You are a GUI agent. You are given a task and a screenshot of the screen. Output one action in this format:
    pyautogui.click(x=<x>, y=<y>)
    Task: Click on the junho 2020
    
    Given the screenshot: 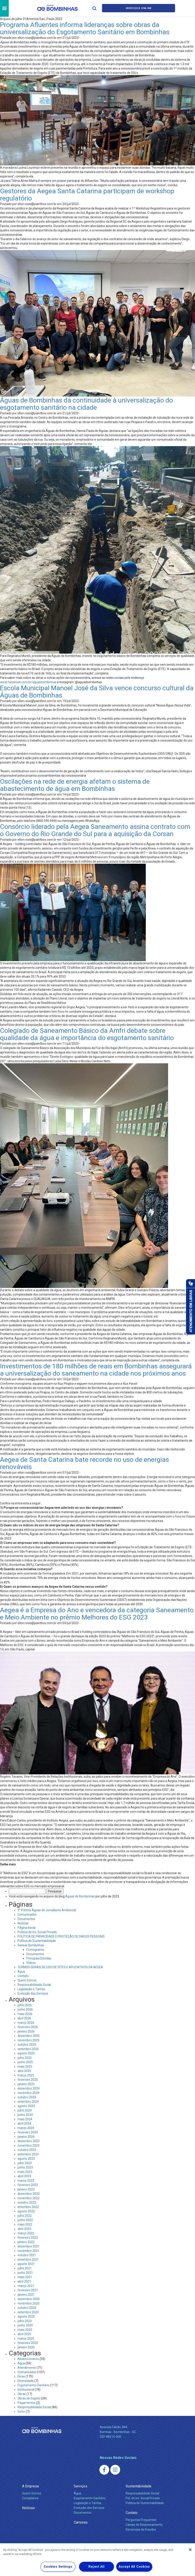 What is the action you would take?
    pyautogui.click(x=25, y=2325)
    